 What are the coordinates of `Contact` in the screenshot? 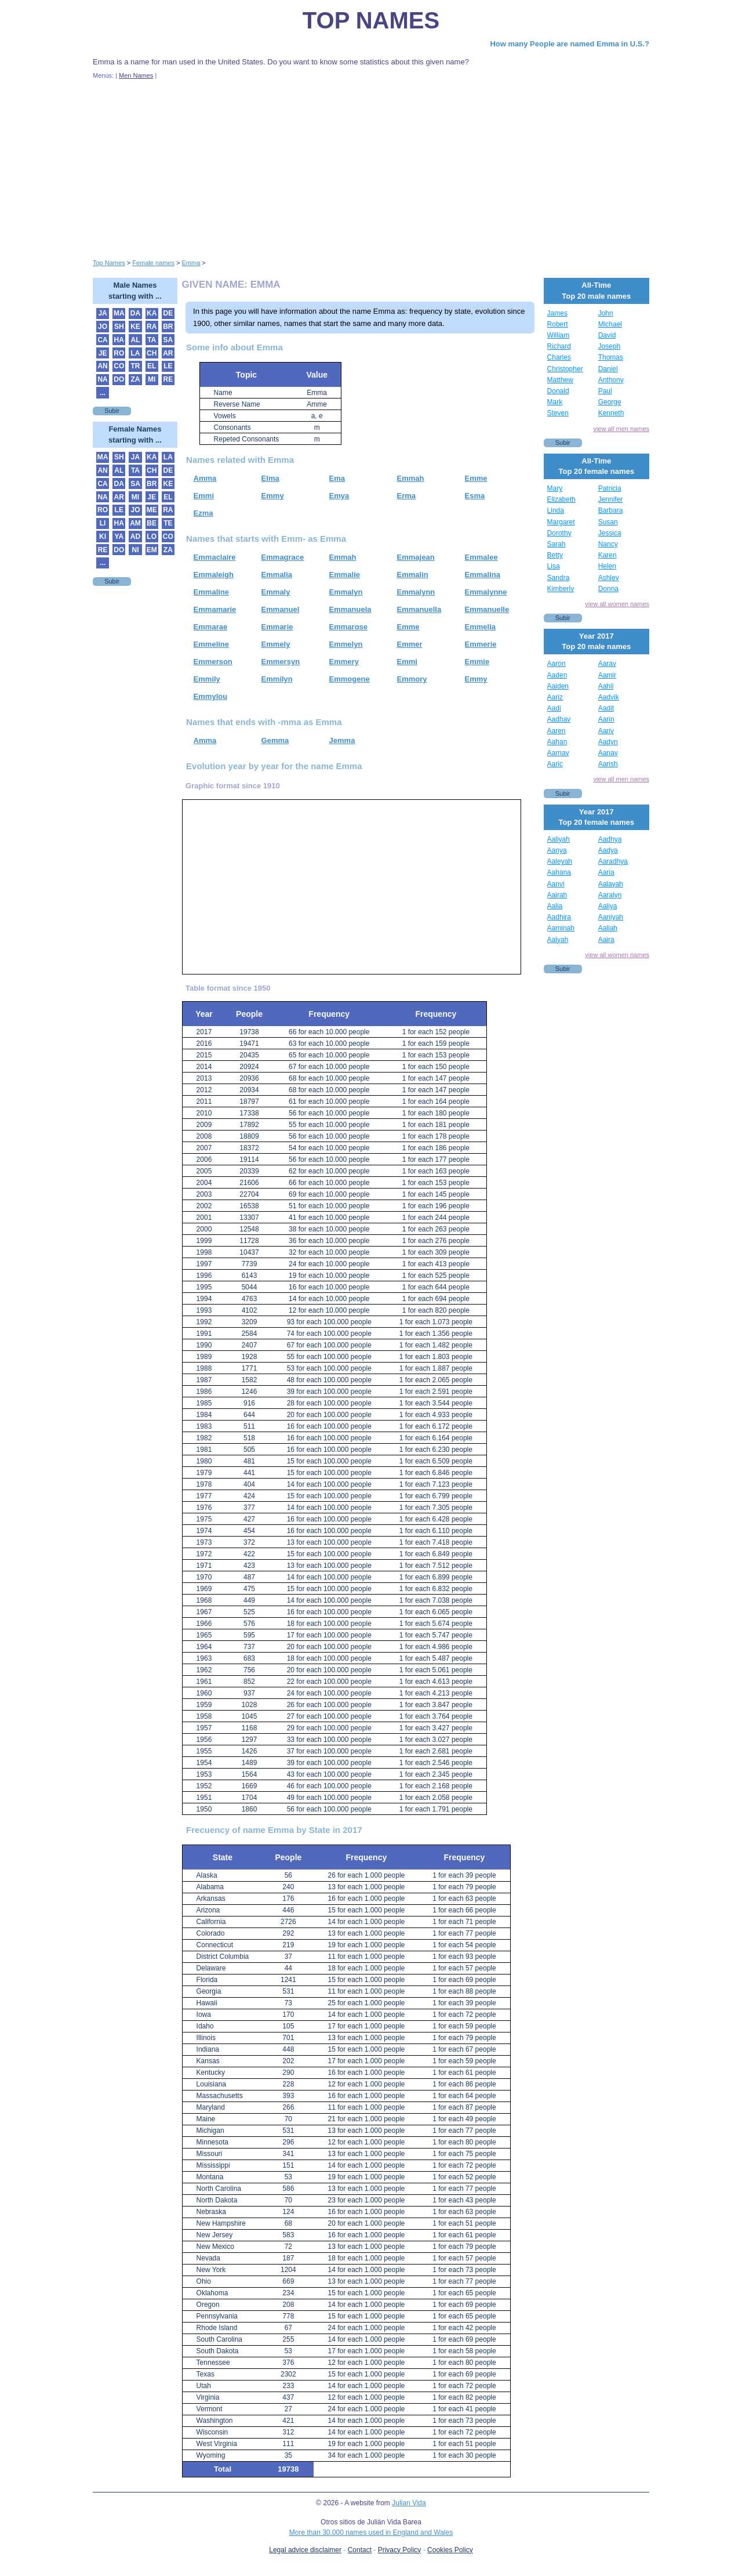 It's located at (360, 2550).